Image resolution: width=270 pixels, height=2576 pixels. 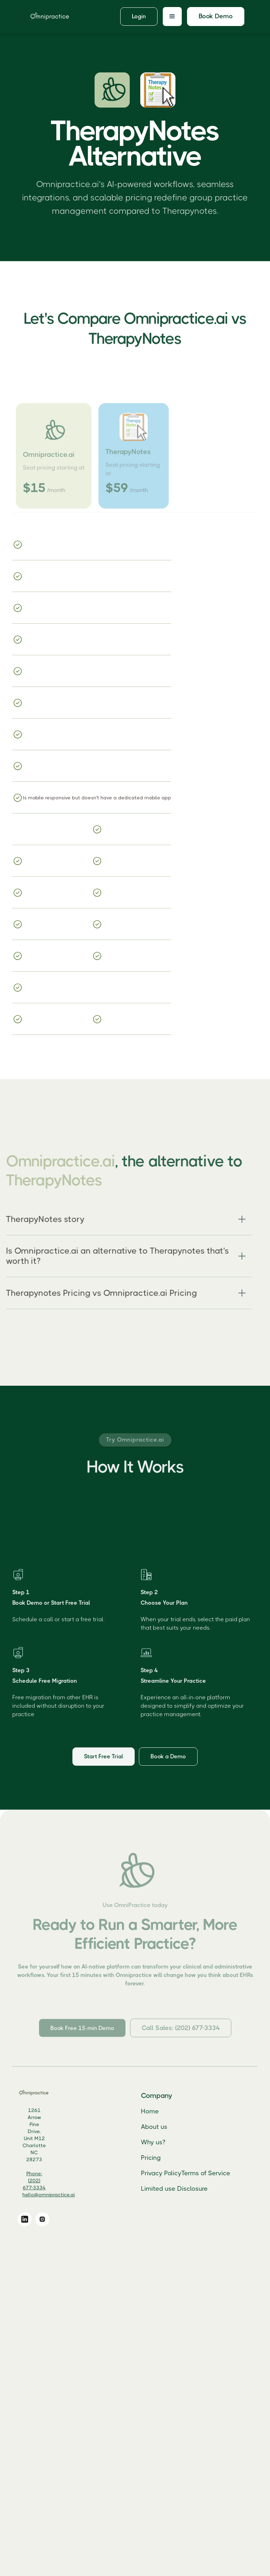 What do you see at coordinates (171, 2172) in the screenshot?
I see `Privacy Policy` at bounding box center [171, 2172].